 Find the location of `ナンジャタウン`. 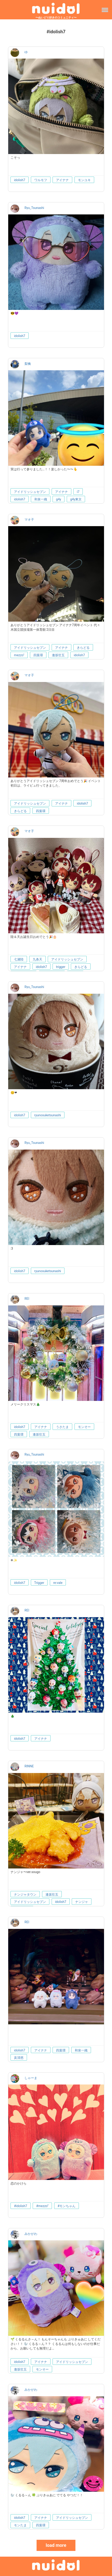

ナンジャタウン is located at coordinates (25, 1894).